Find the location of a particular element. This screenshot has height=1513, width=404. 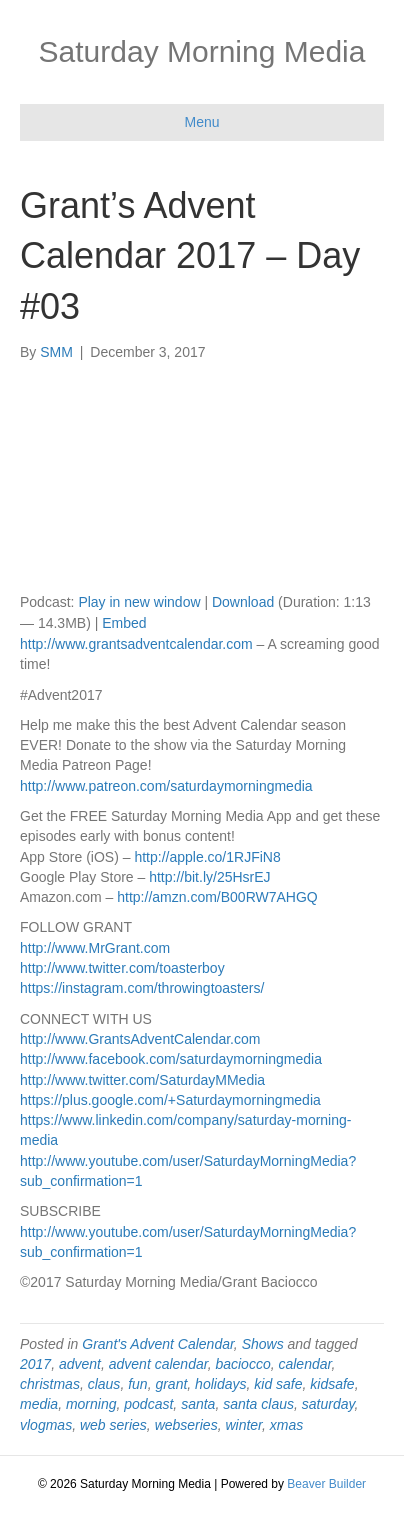

santa claus is located at coordinates (258, 1404).